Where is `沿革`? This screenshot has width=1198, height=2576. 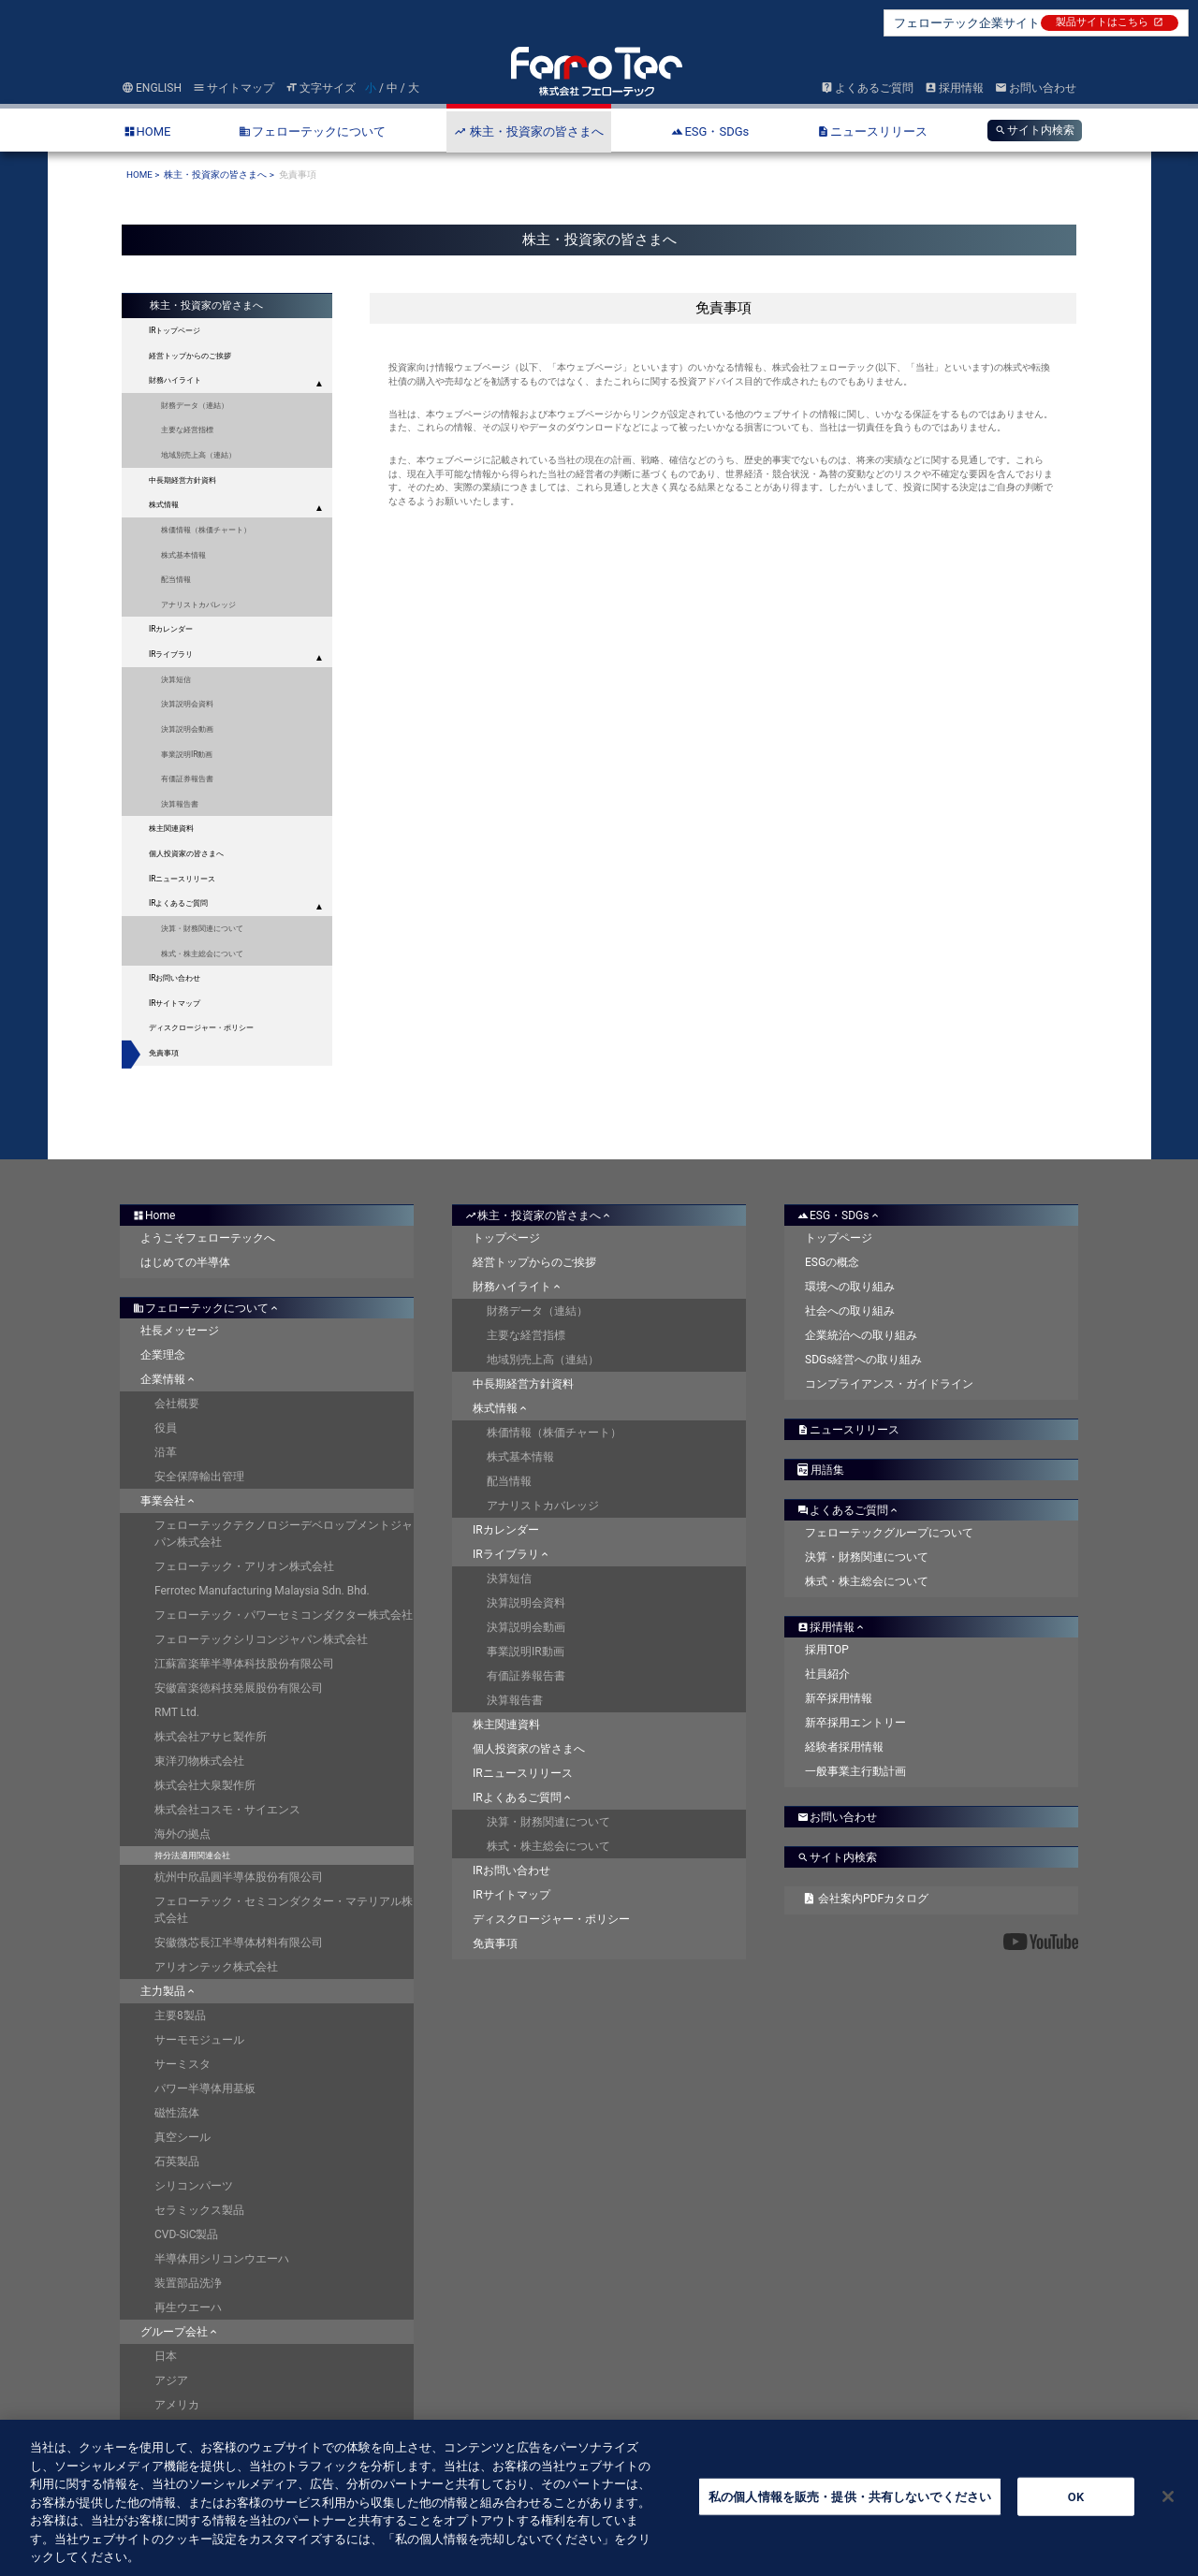
沿革 is located at coordinates (165, 1452).